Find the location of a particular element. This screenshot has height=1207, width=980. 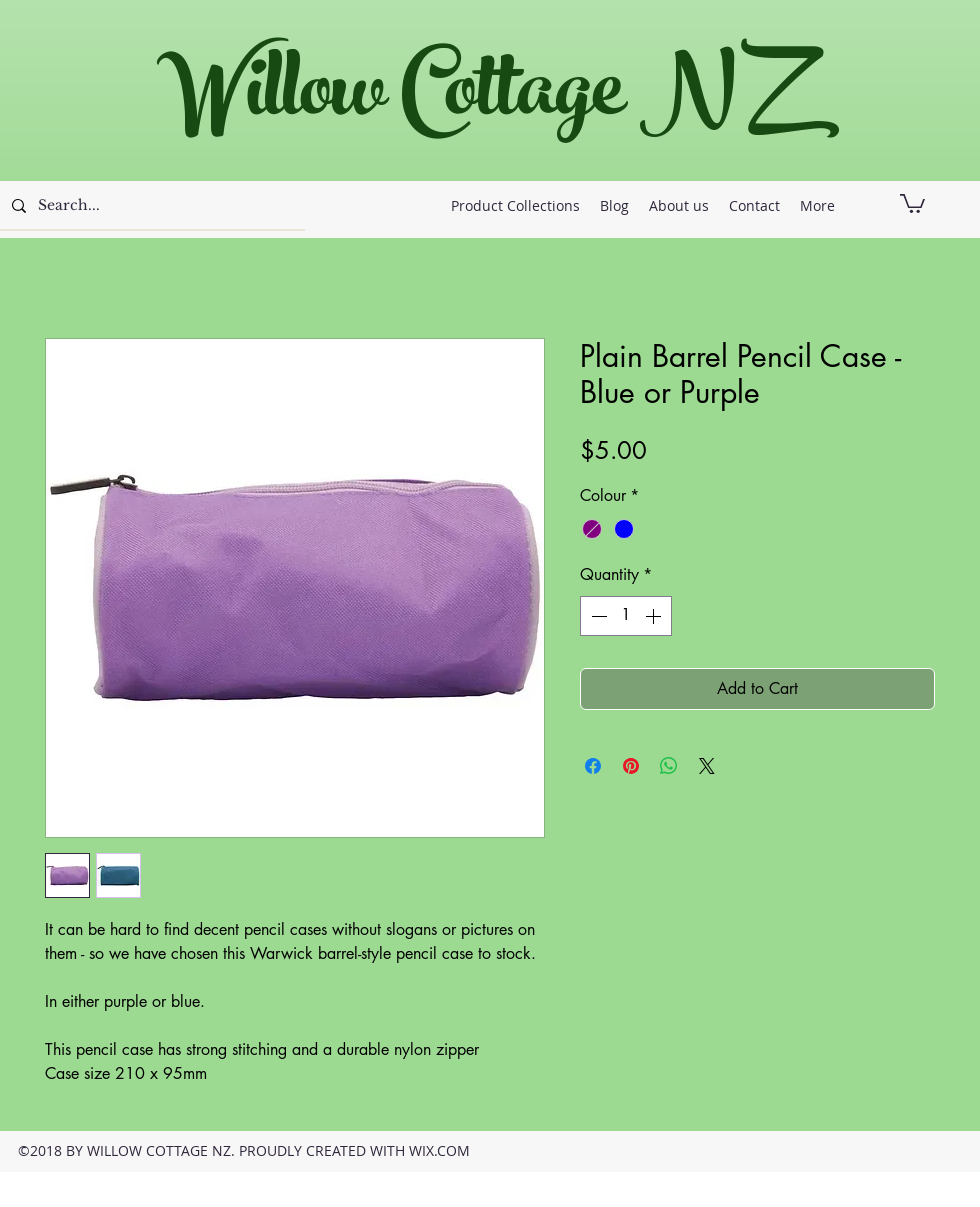

[Share on X] is located at coordinates (707, 766).